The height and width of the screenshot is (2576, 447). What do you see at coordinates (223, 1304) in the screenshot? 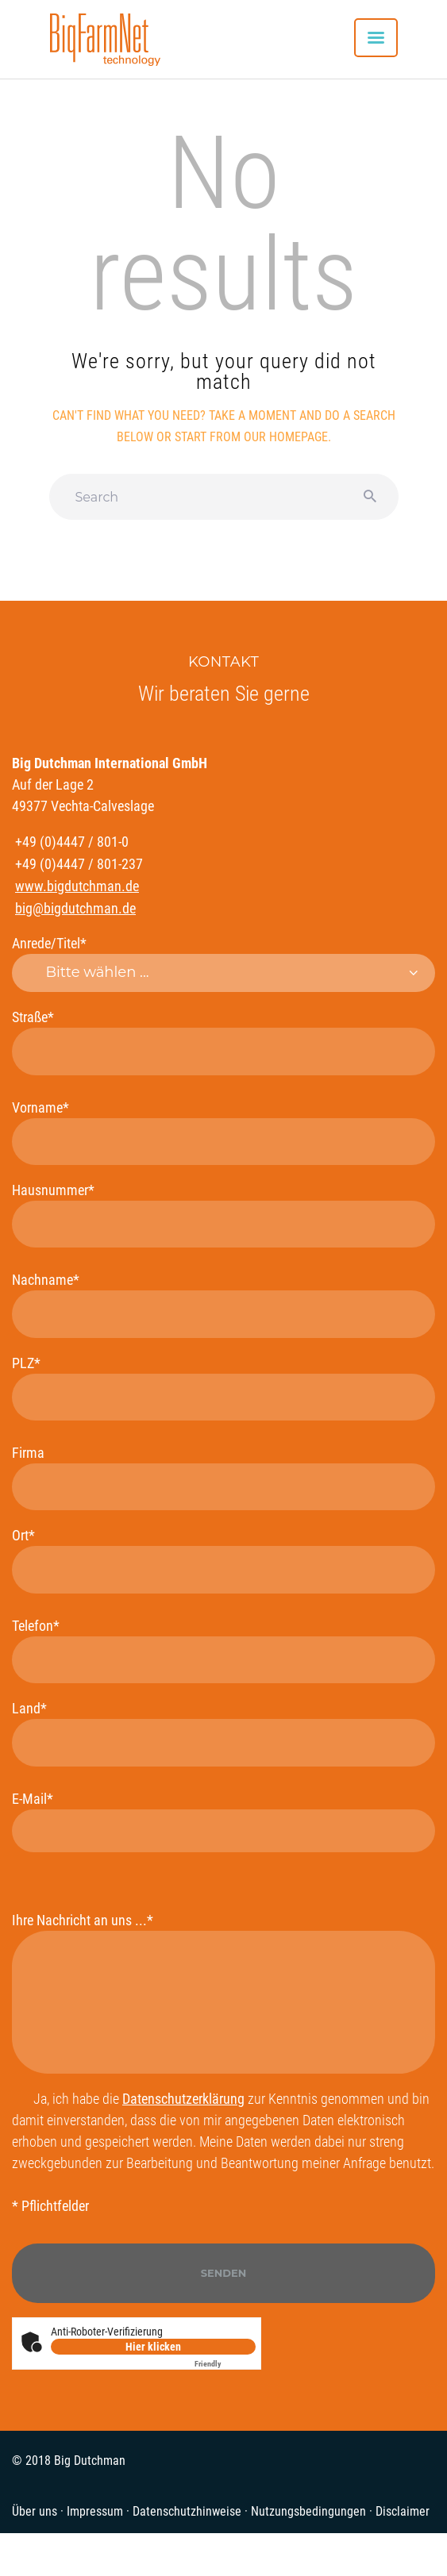
I see `Nachname*` at bounding box center [223, 1304].